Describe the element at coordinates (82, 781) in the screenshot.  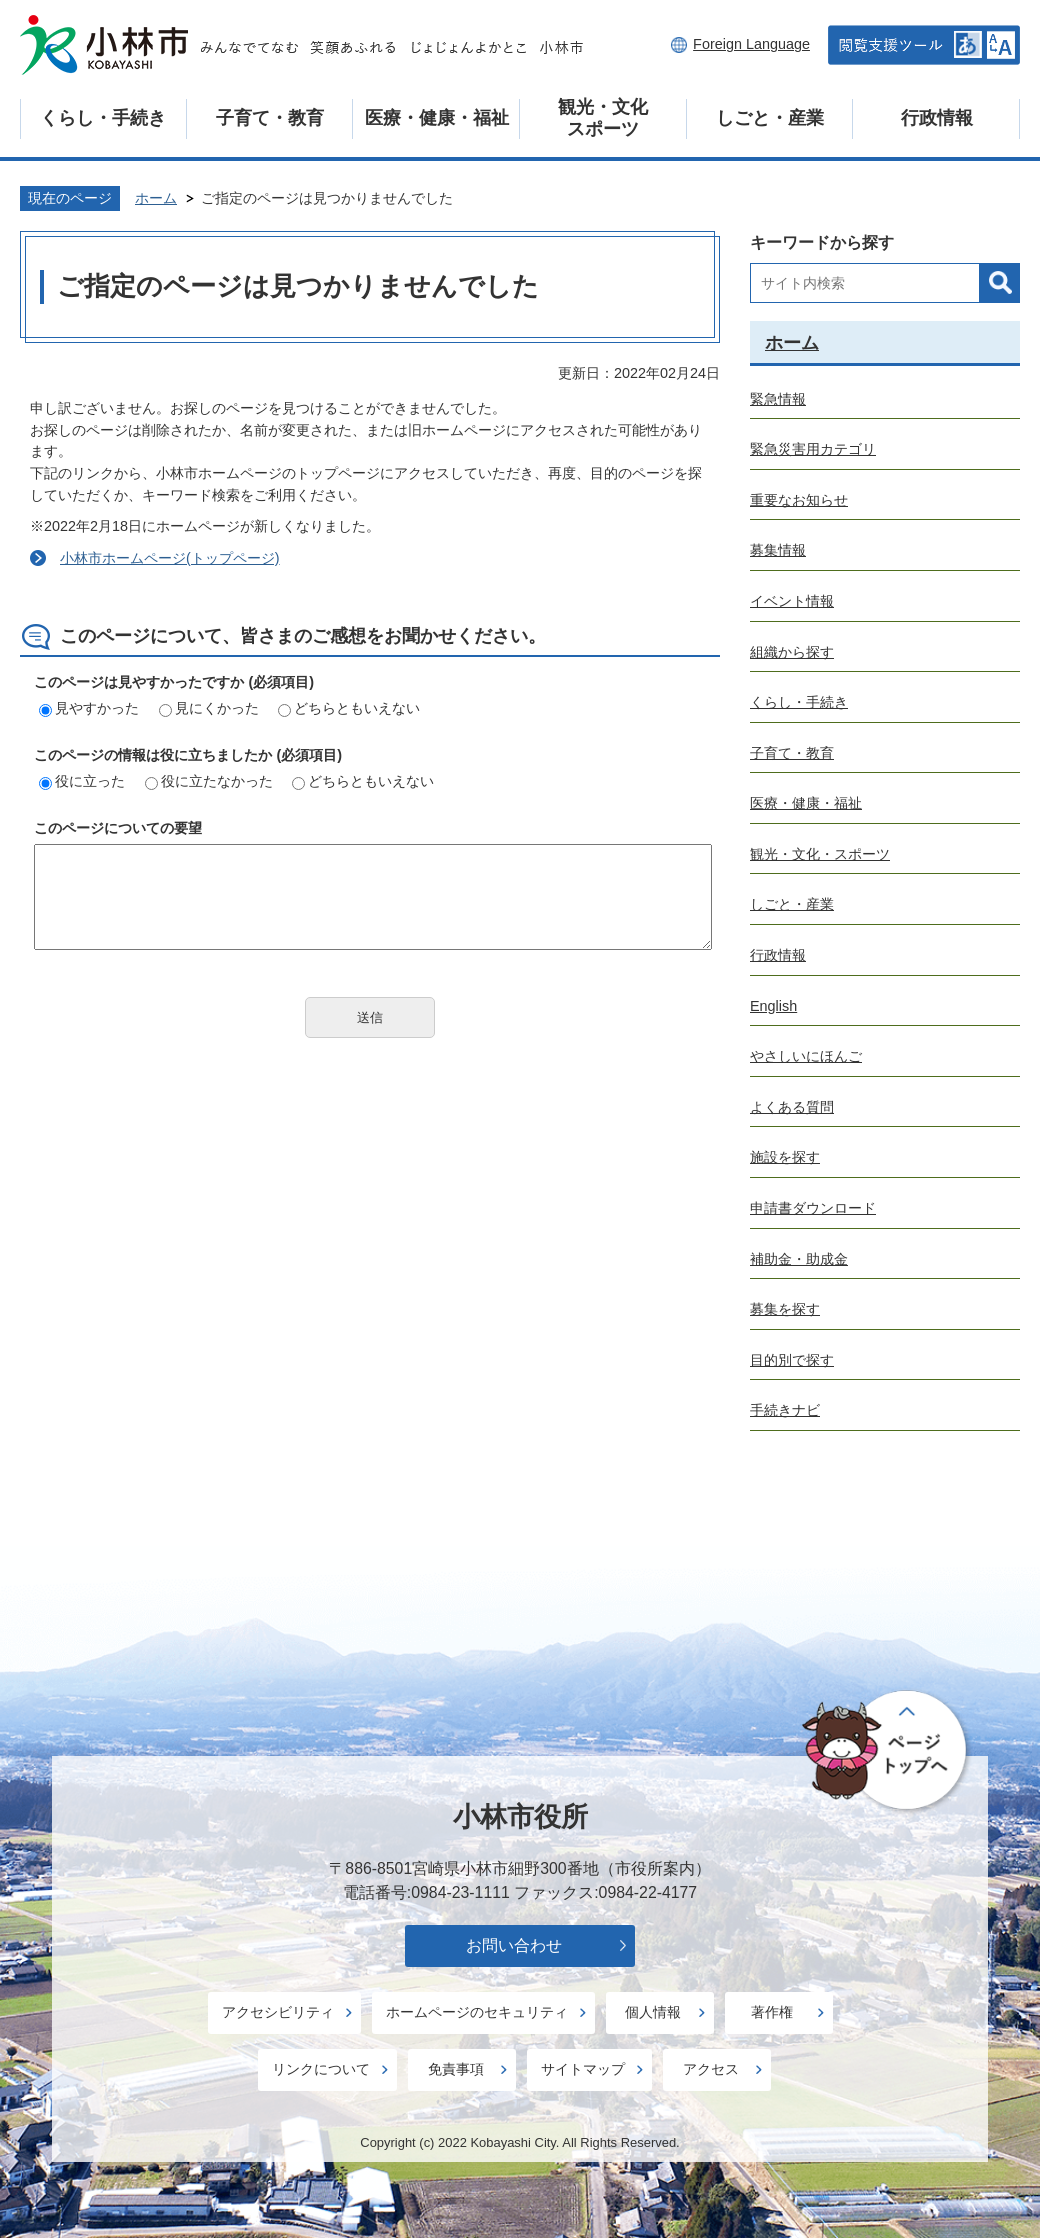
I see `役に立った` at that location.